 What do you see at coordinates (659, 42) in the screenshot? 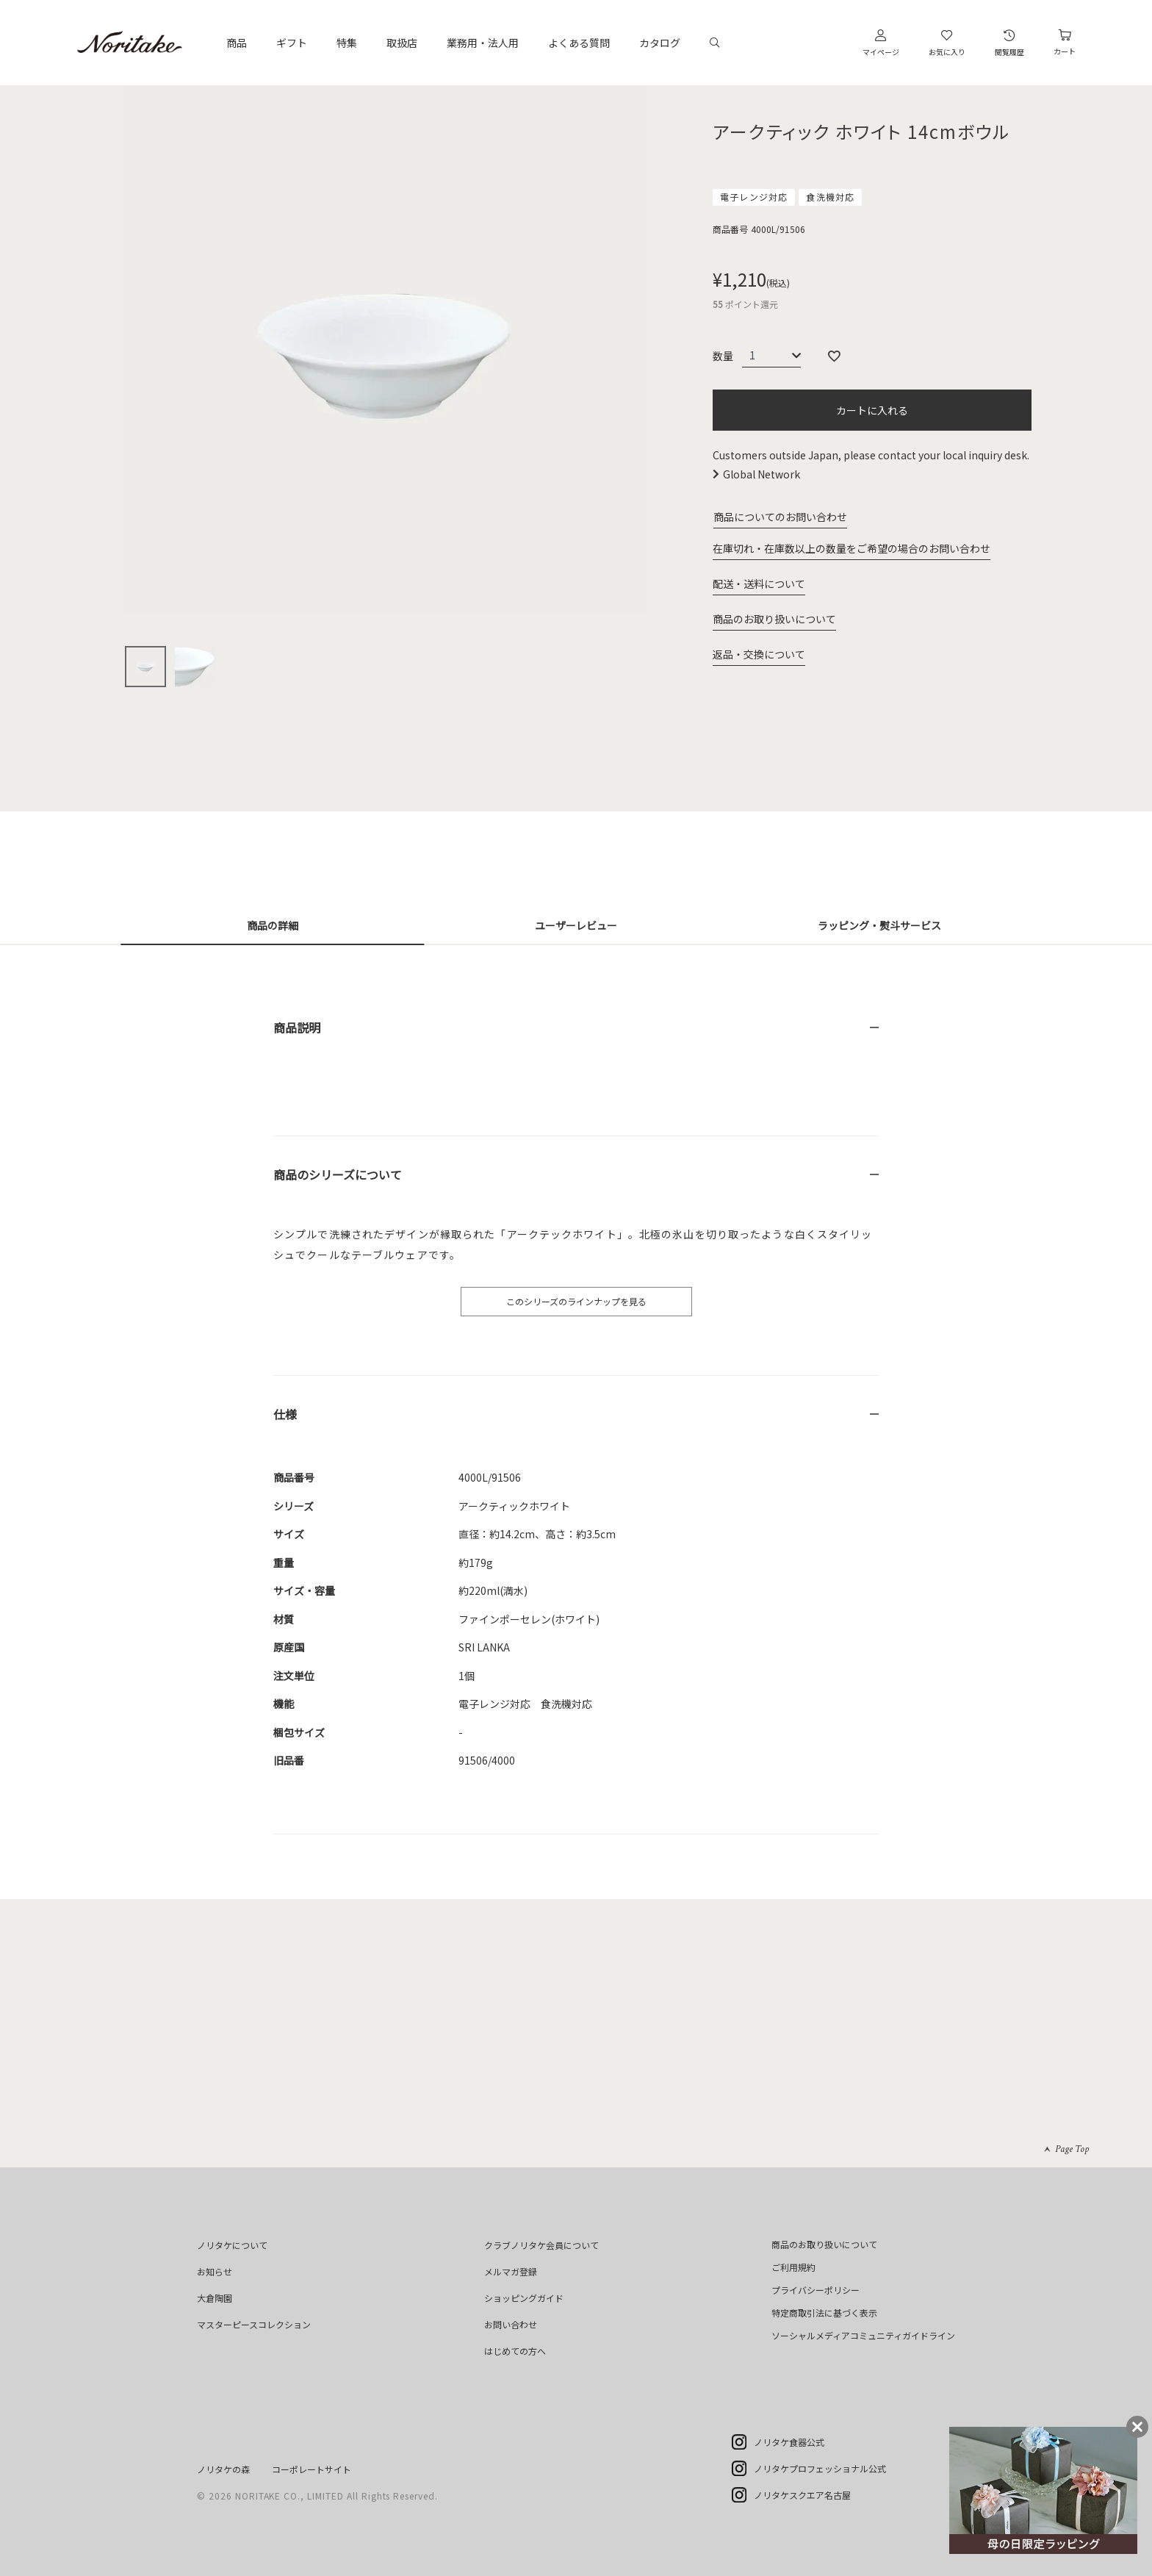
I see `カタログ` at bounding box center [659, 42].